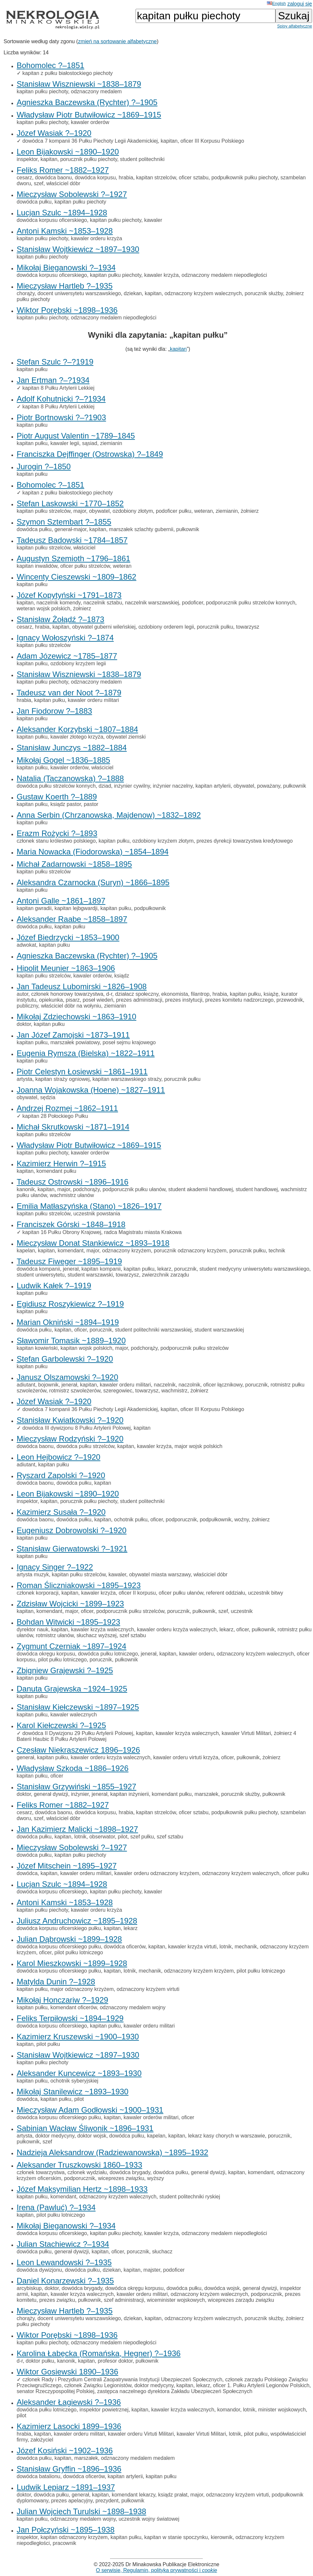  What do you see at coordinates (67, 994) in the screenshot?
I see `członek honorowy towarzystwa` at bounding box center [67, 994].